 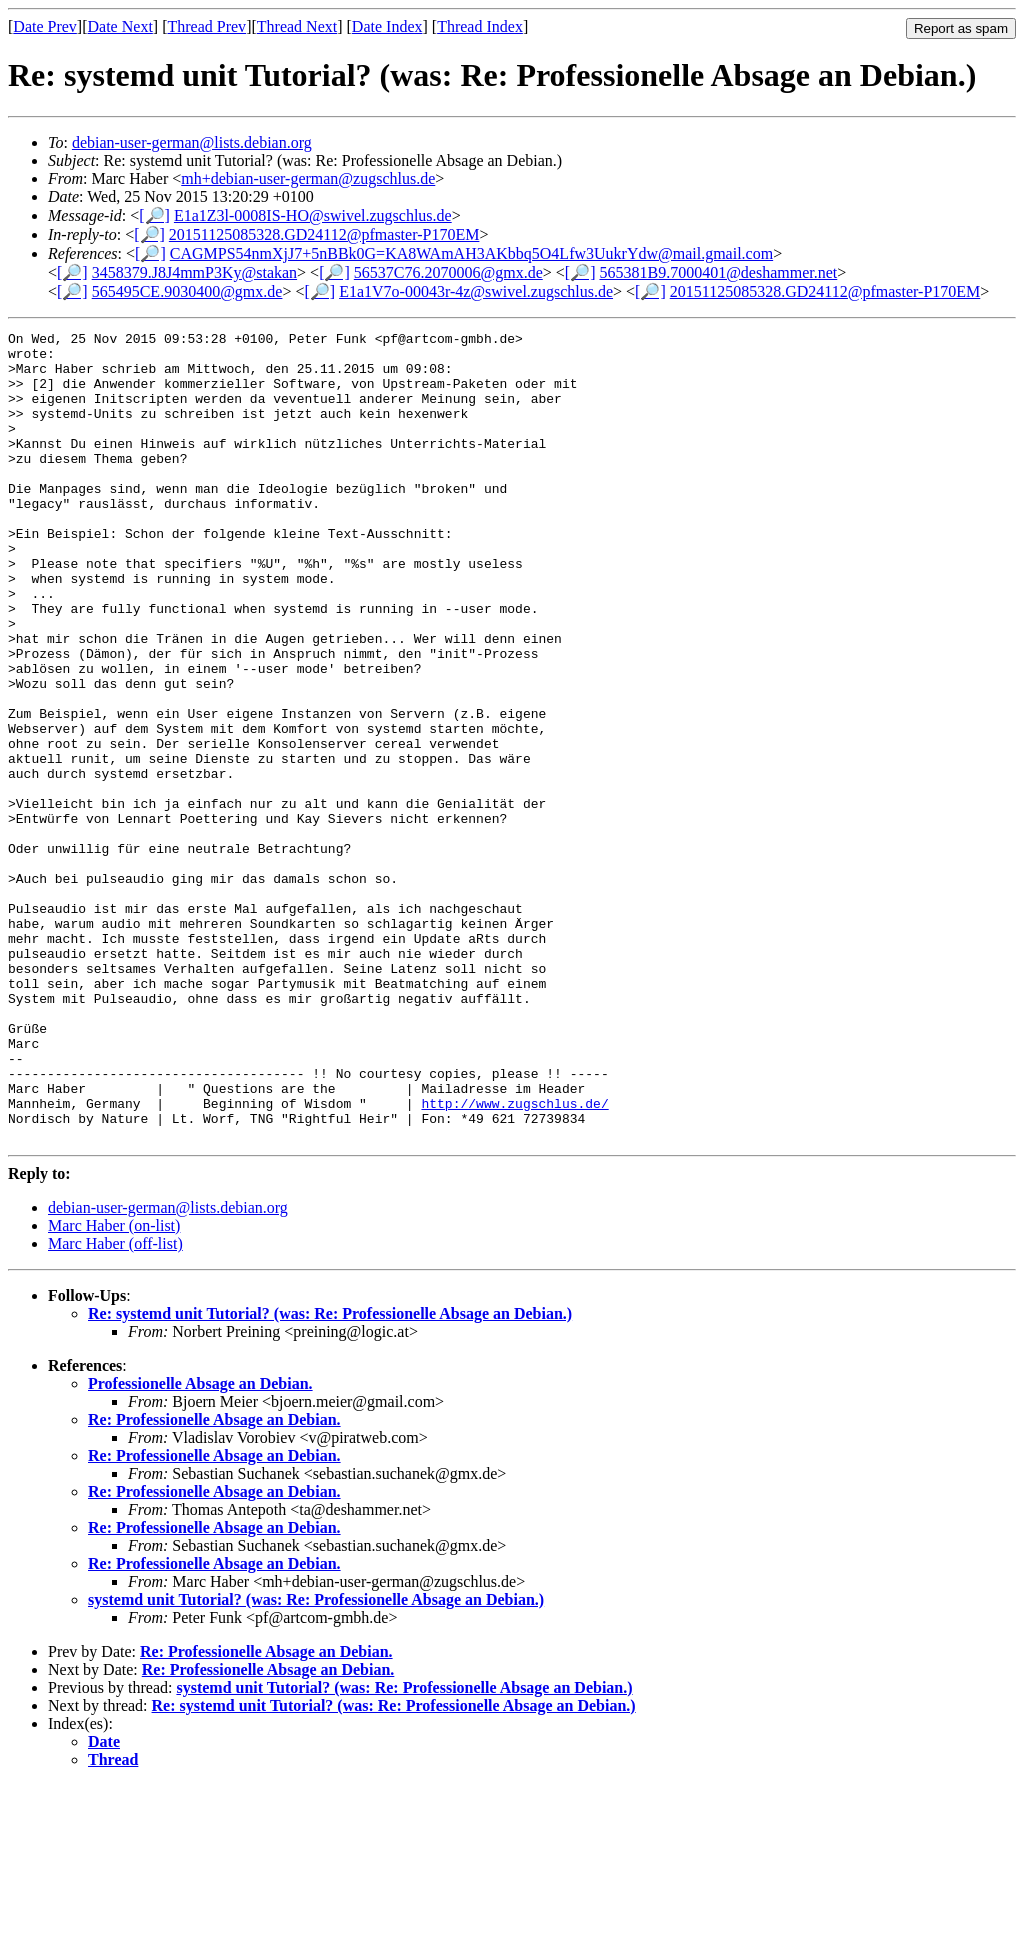 I want to click on http://www.zugschlus.de/, so click(x=514, y=1259).